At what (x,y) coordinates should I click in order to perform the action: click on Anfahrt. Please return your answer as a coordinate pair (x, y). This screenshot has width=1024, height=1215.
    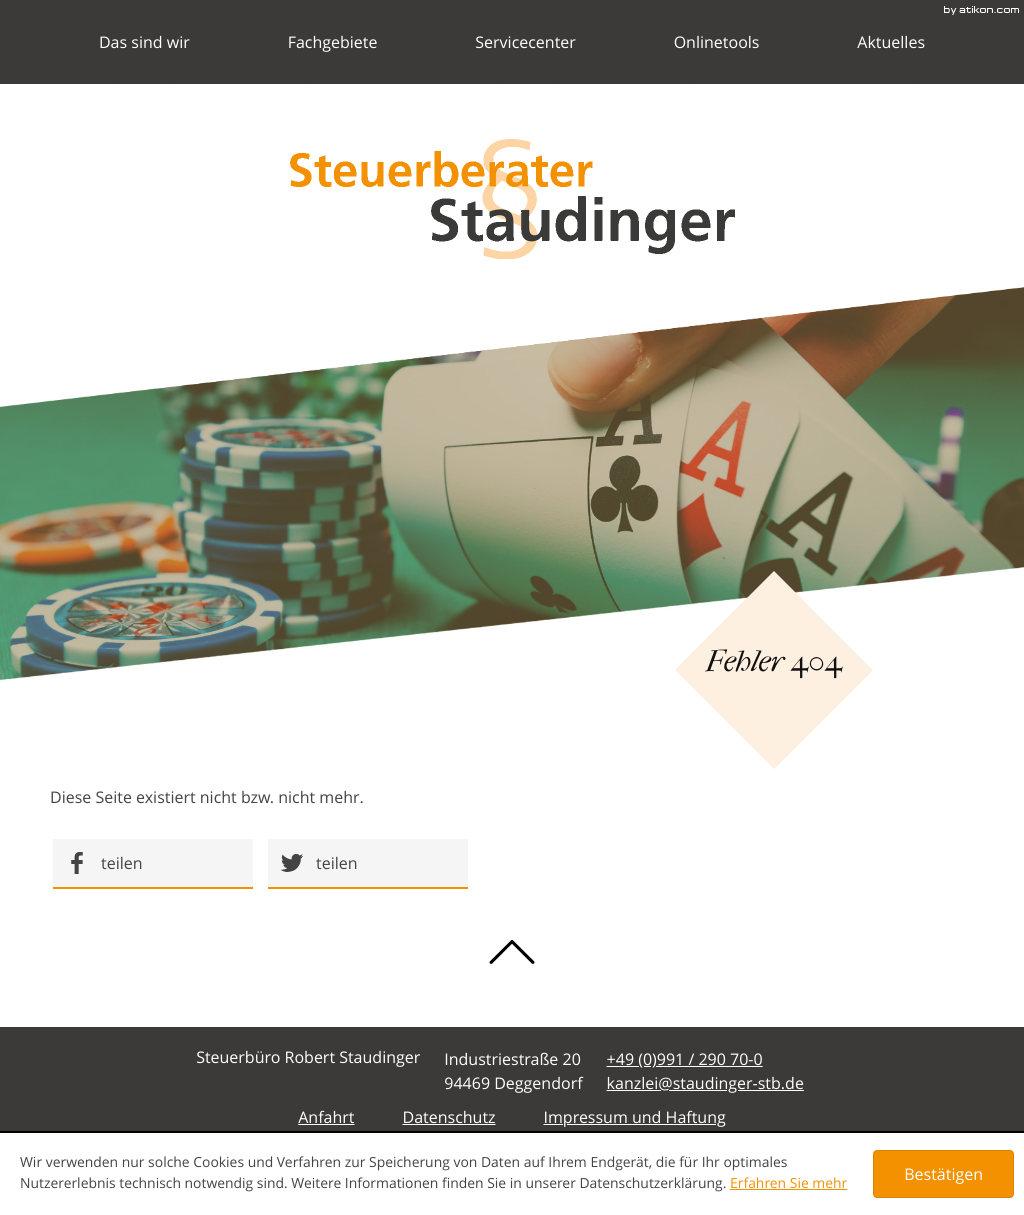
    Looking at the image, I should click on (326, 1117).